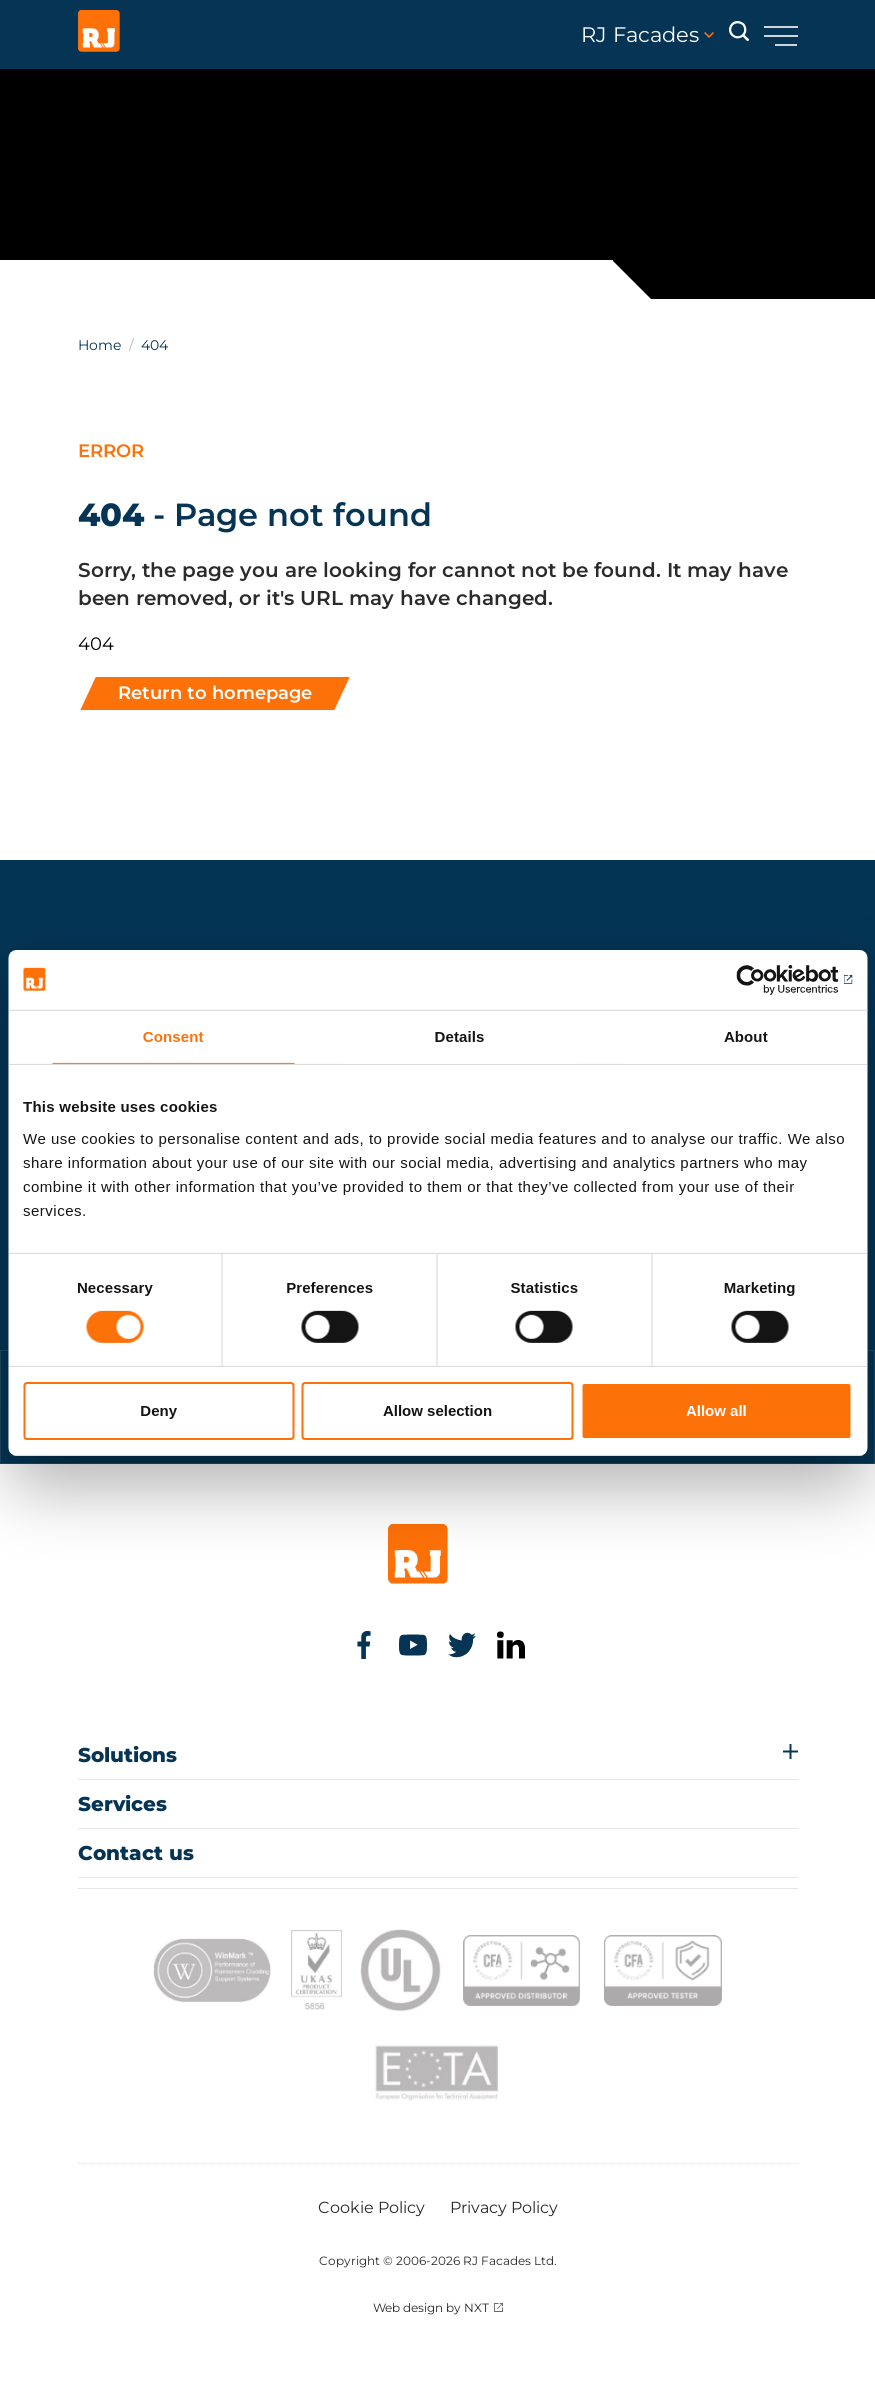 This screenshot has width=875, height=2405. Describe the element at coordinates (746, 1035) in the screenshot. I see `About [tab]` at that location.